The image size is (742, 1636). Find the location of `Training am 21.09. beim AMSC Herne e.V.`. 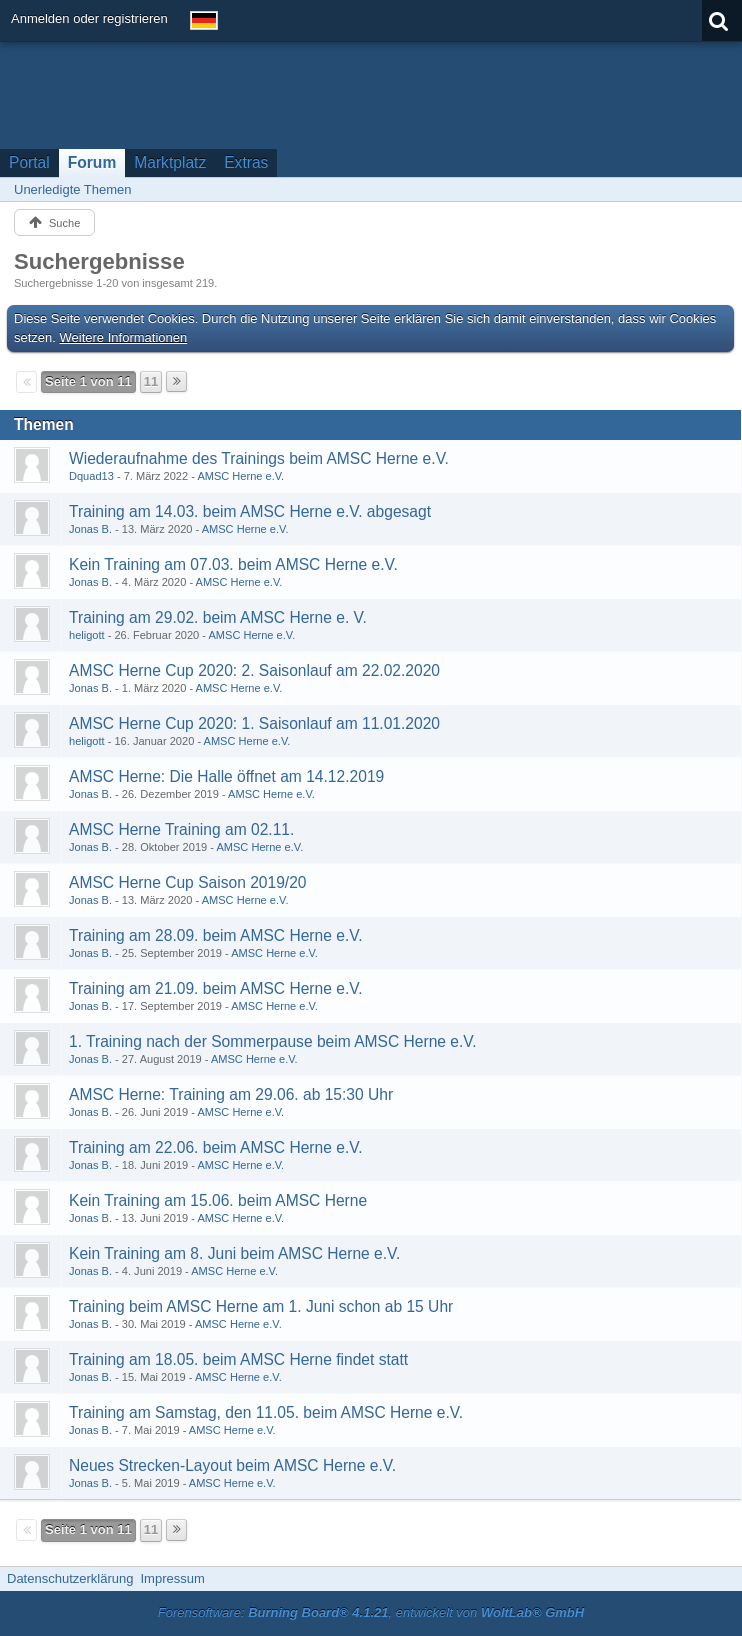

Training am 21.09. beim AMSC Herne e.V. is located at coordinates (216, 988).